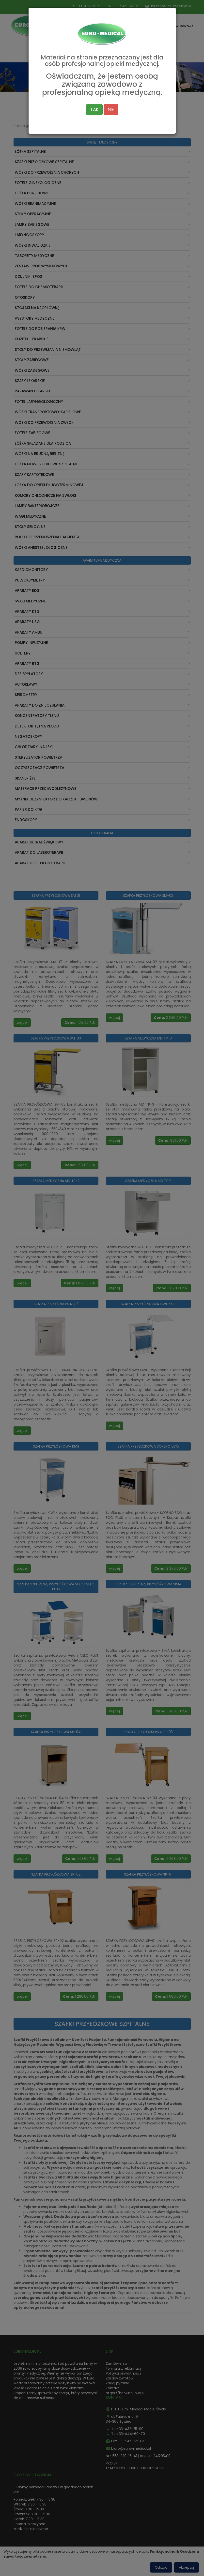 The height and width of the screenshot is (2576, 204). Describe the element at coordinates (40, 863) in the screenshot. I see `Aparat do Elektroterapii` at that location.